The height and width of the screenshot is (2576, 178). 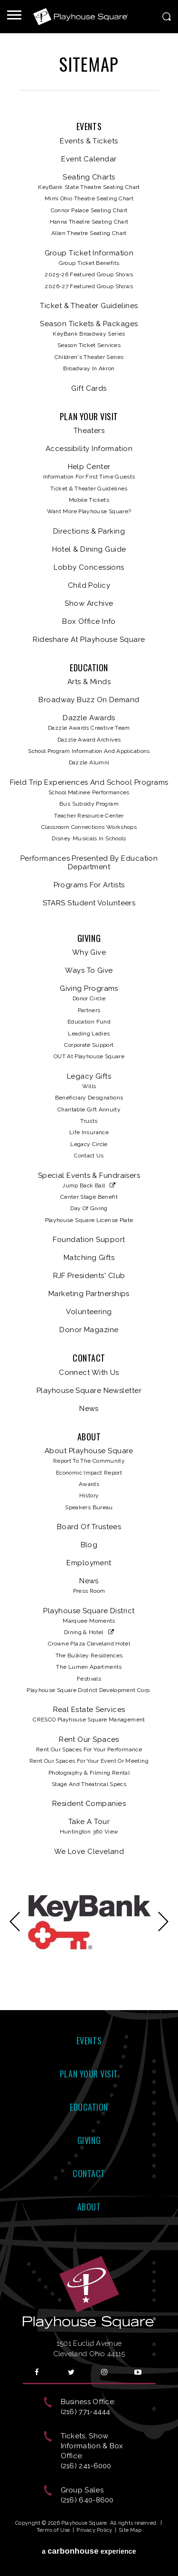 What do you see at coordinates (89, 903) in the screenshot?
I see `STARS Student Volunteers` at bounding box center [89, 903].